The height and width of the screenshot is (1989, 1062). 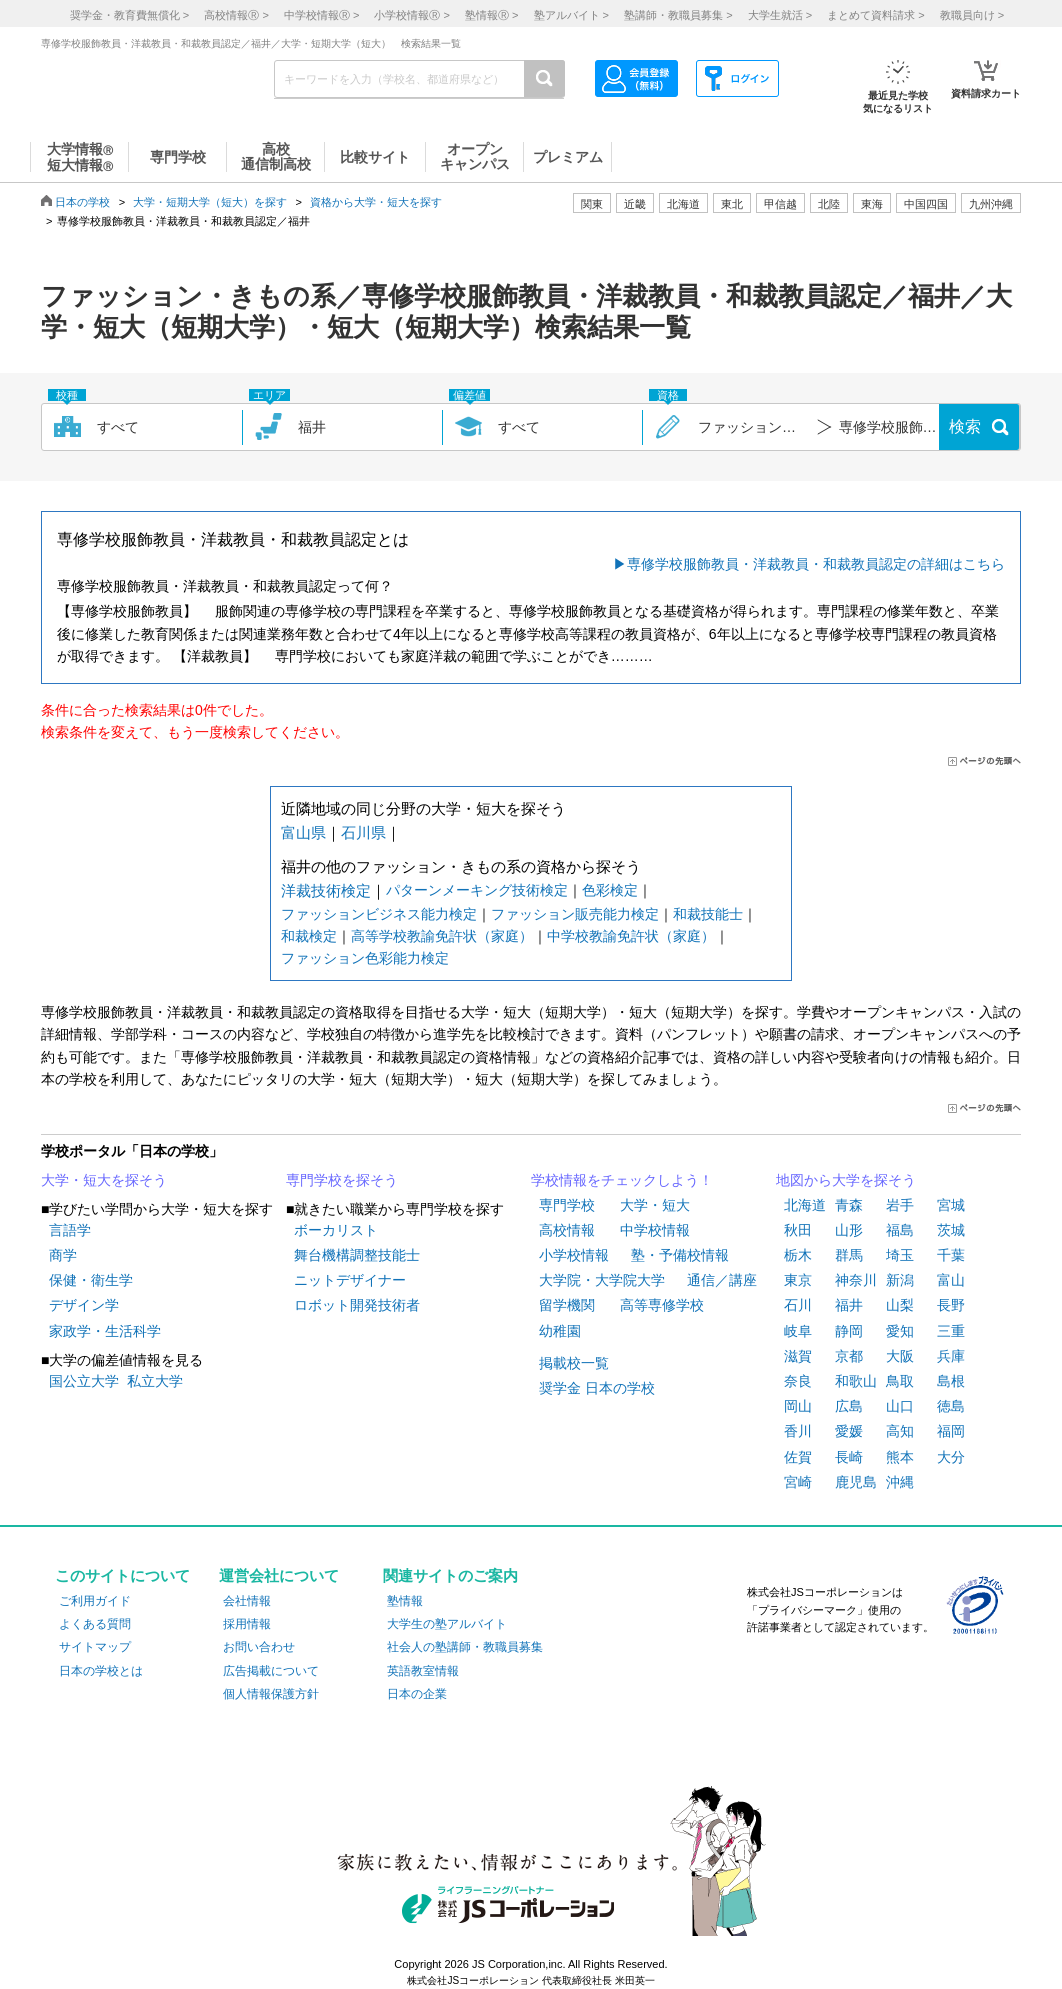 What do you see at coordinates (951, 1280) in the screenshot?
I see `富山` at bounding box center [951, 1280].